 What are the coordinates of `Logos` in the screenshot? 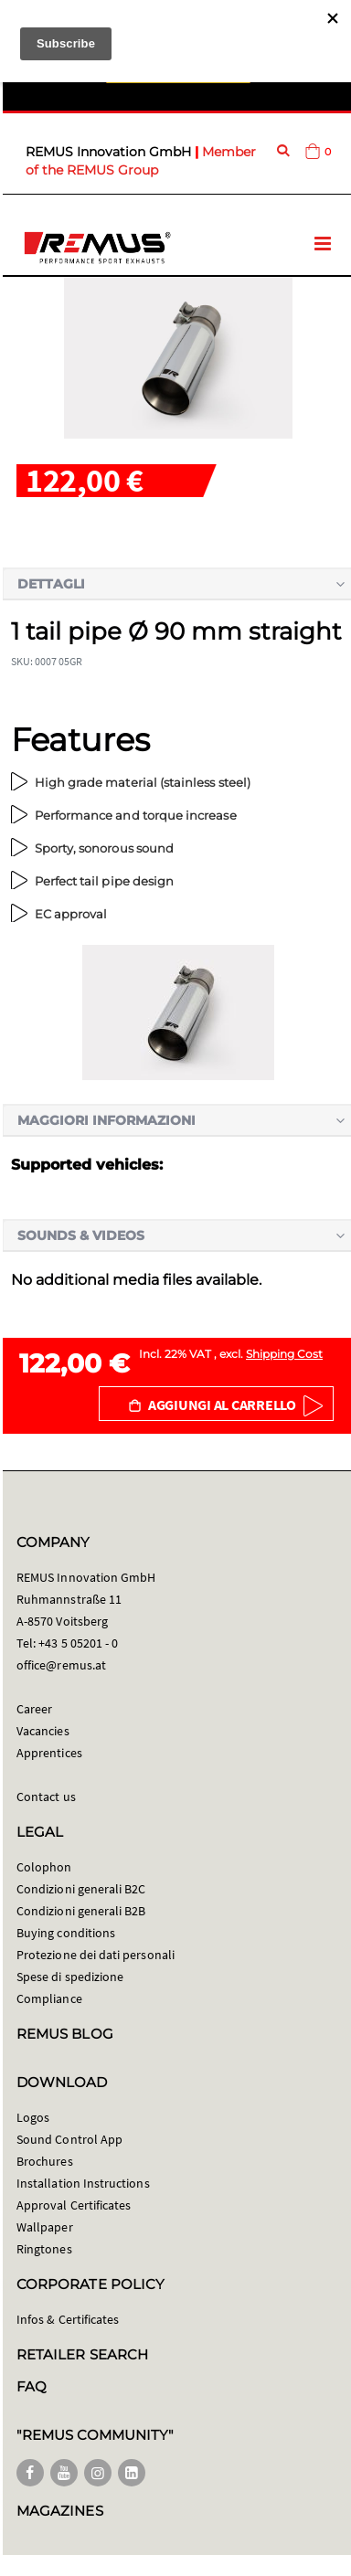 It's located at (32, 2117).